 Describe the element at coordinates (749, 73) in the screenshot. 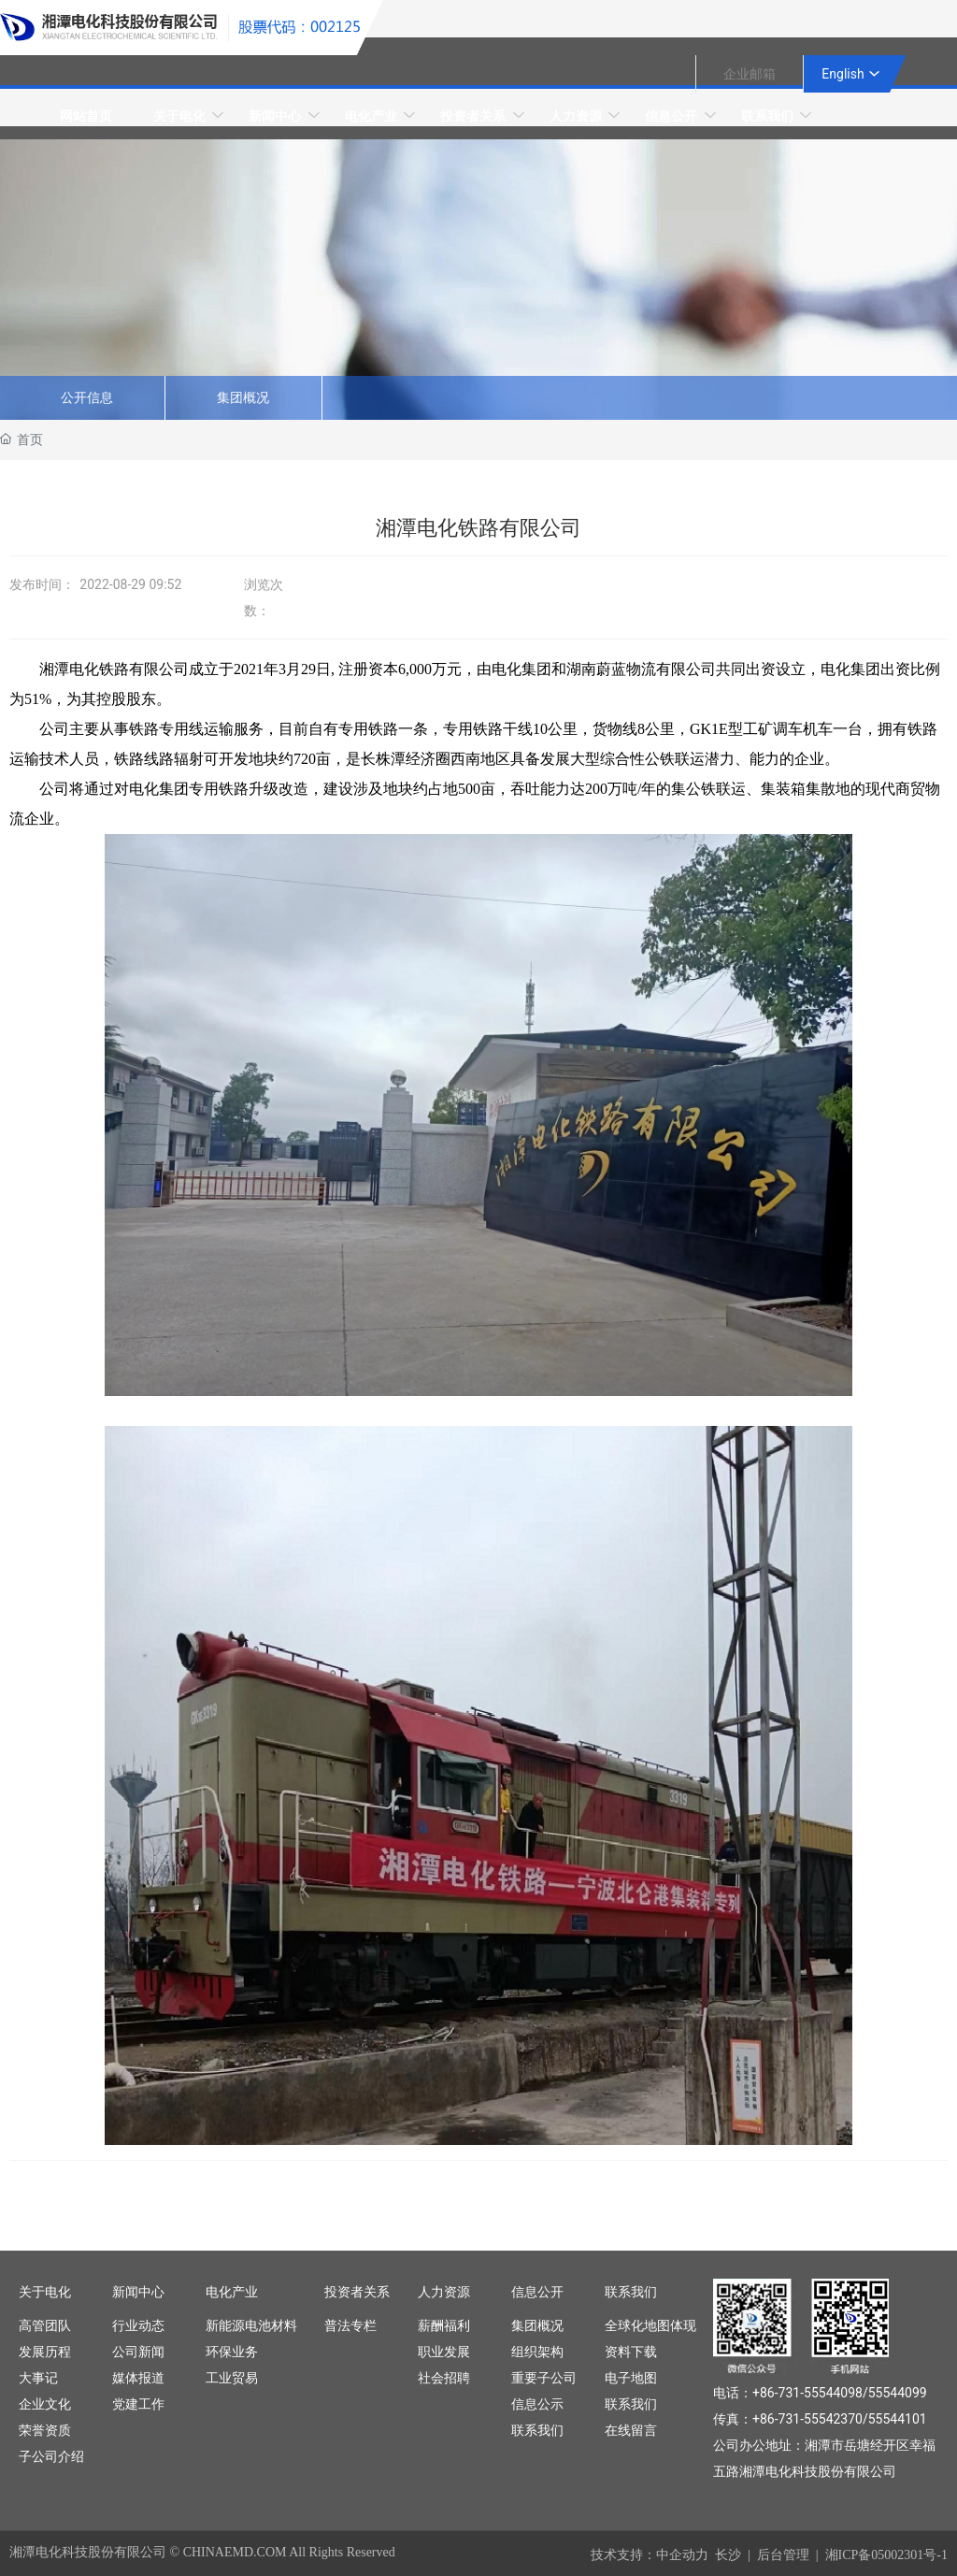

I see `企业邮箱` at that location.